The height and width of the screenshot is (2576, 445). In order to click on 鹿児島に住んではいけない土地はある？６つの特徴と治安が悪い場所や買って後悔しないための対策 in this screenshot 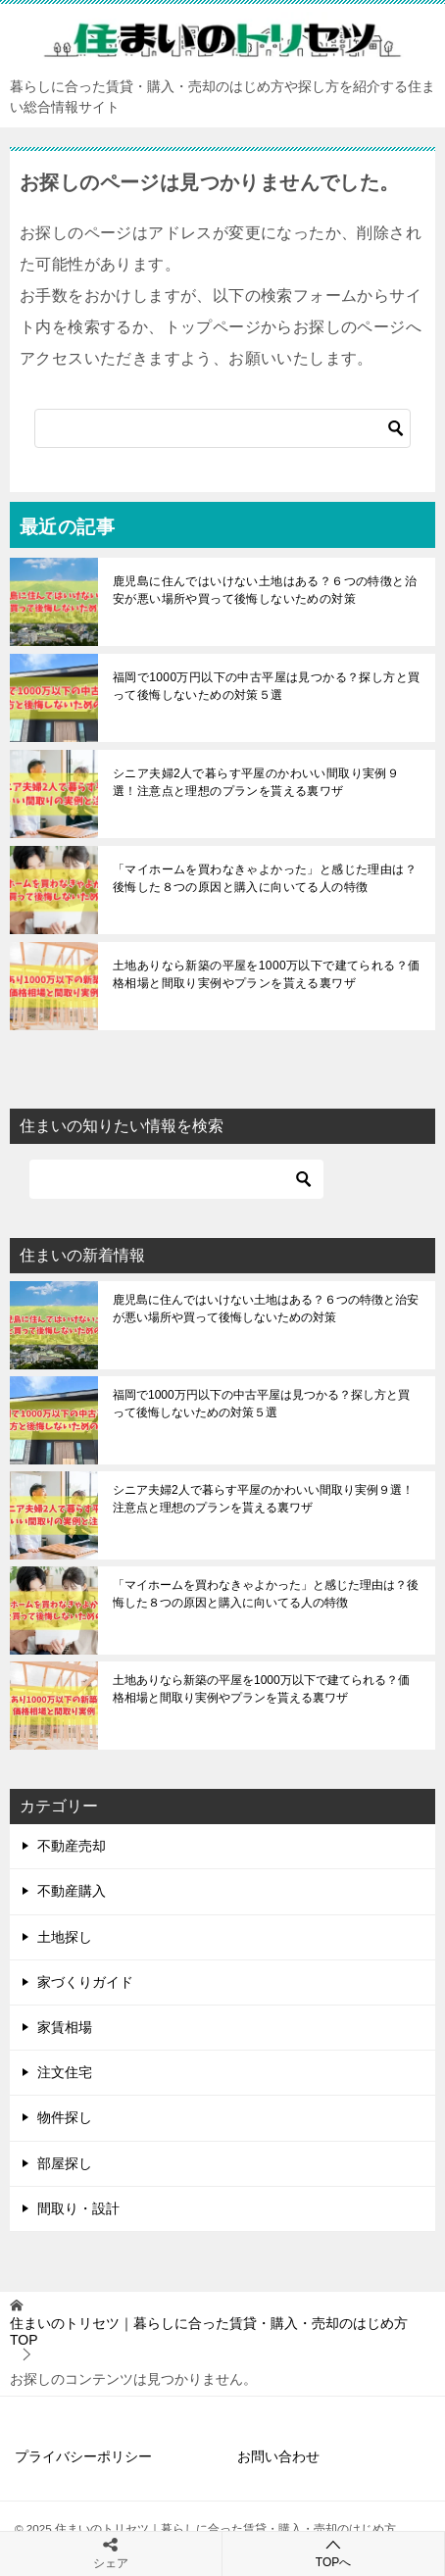, I will do `click(265, 590)`.